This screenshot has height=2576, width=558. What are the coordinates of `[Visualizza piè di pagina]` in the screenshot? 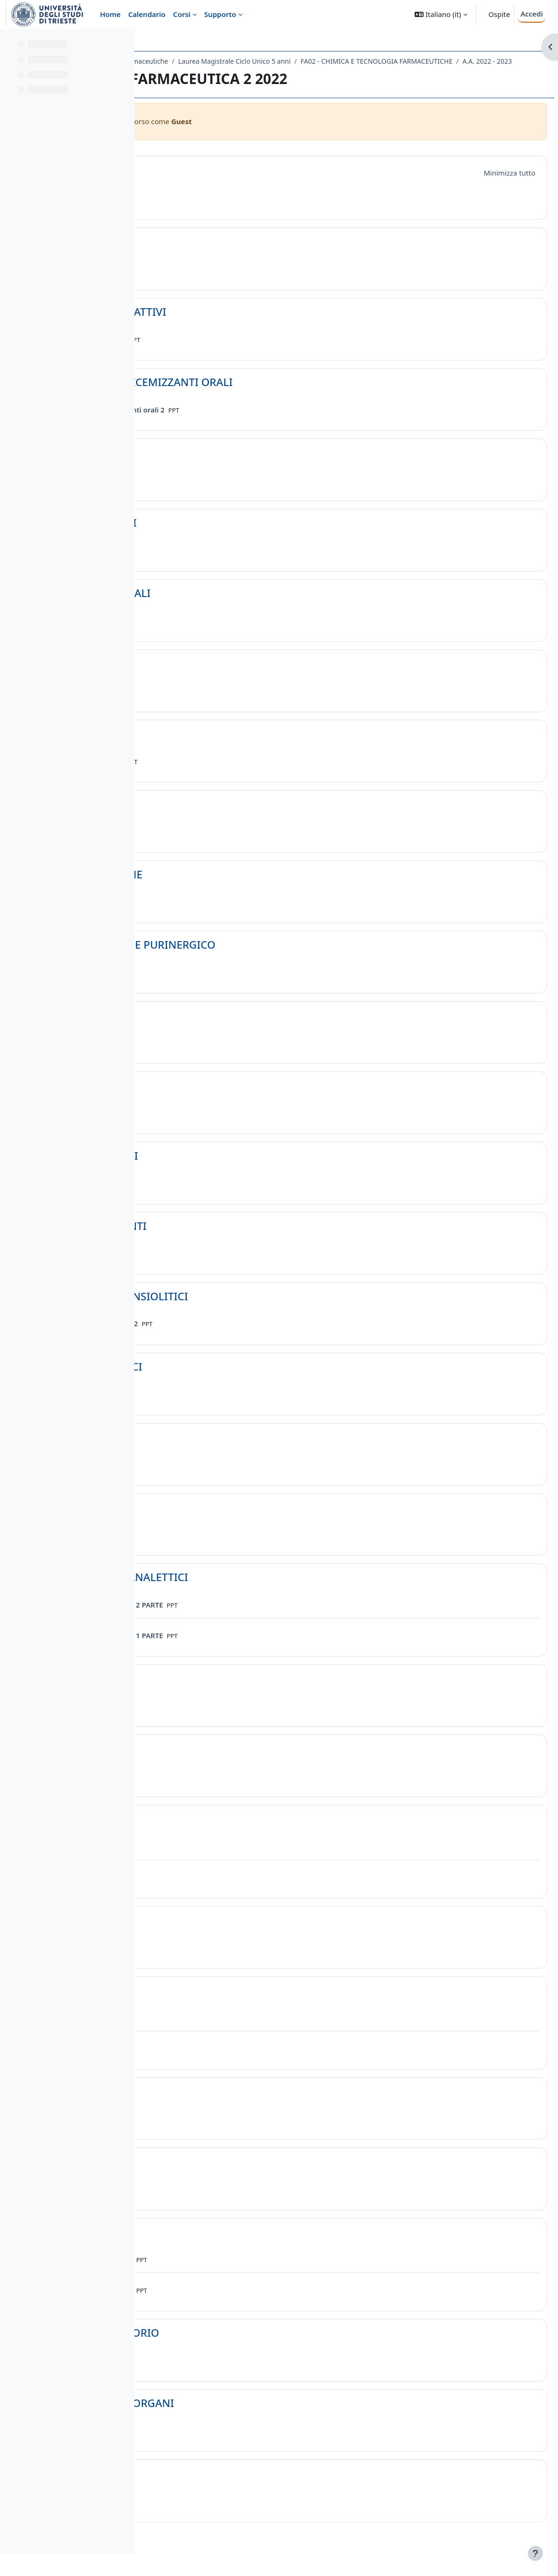 It's located at (535, 2553).